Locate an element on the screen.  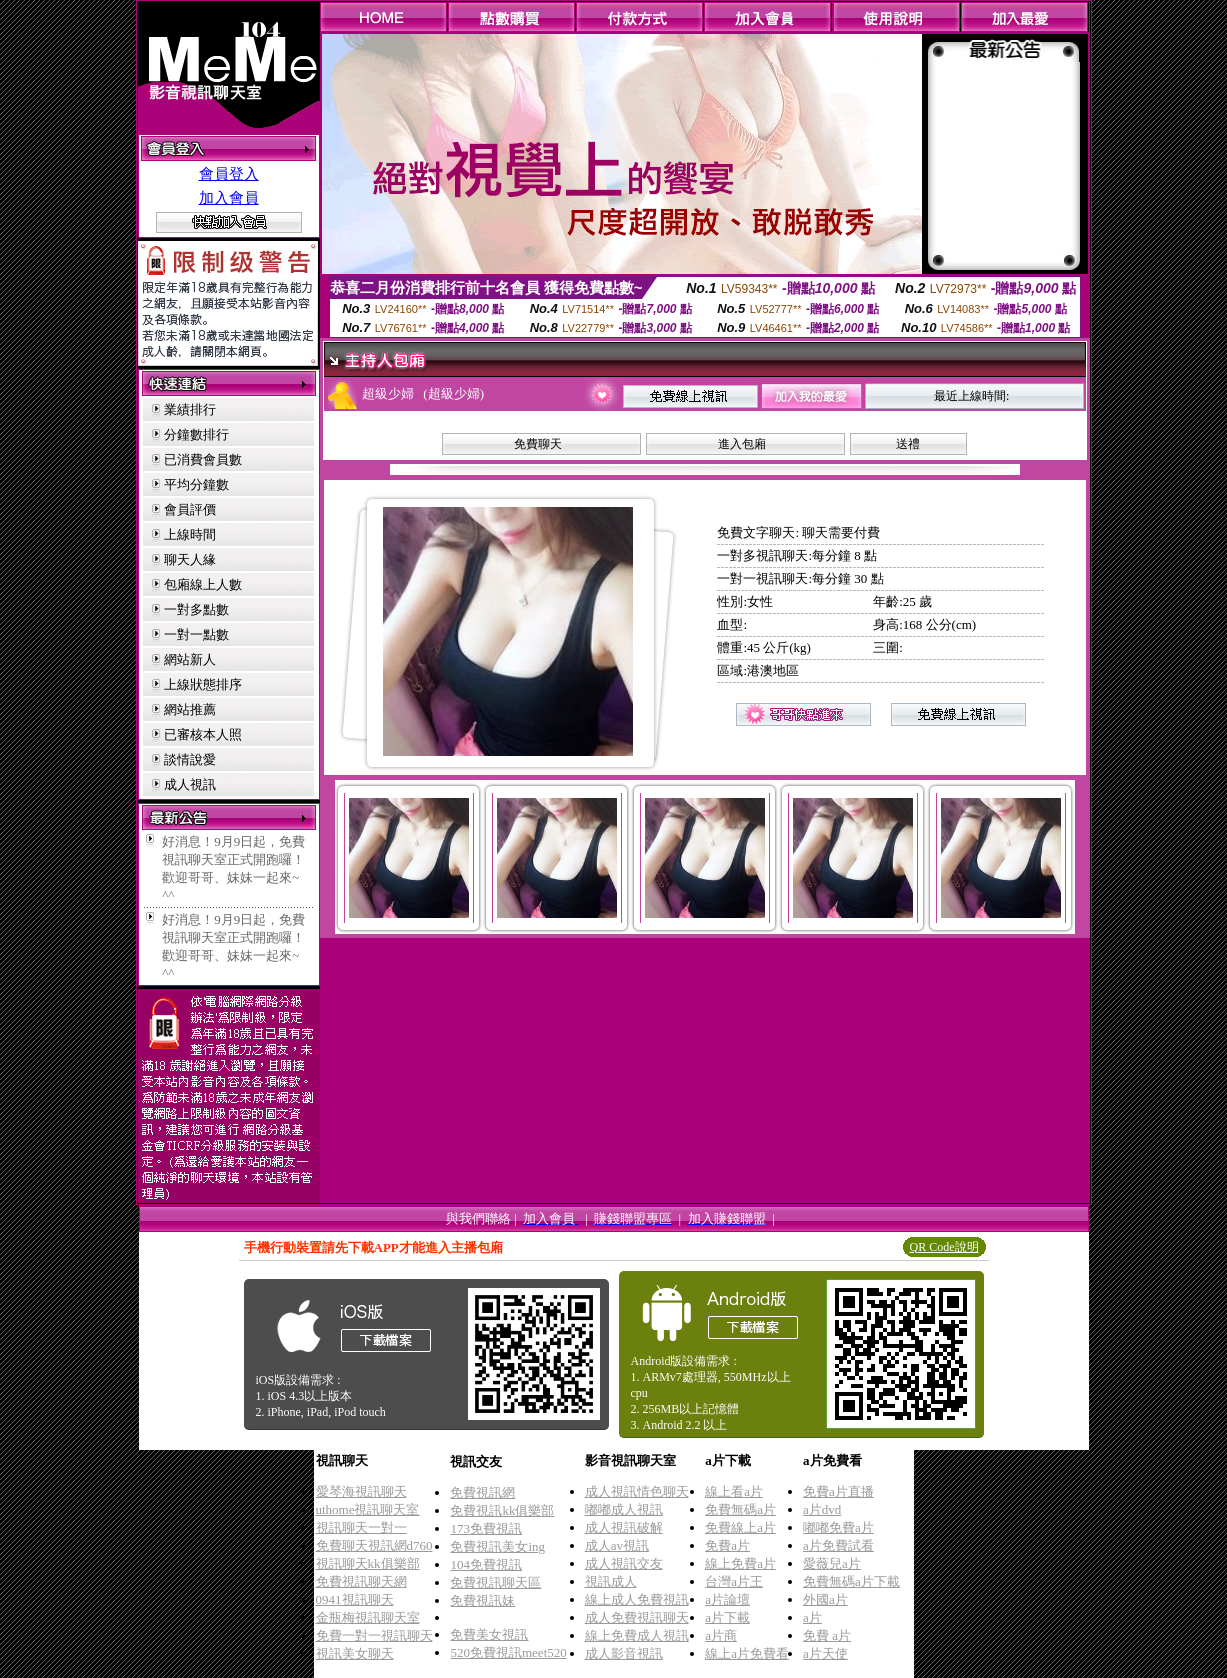
談情說愛 is located at coordinates (190, 759).